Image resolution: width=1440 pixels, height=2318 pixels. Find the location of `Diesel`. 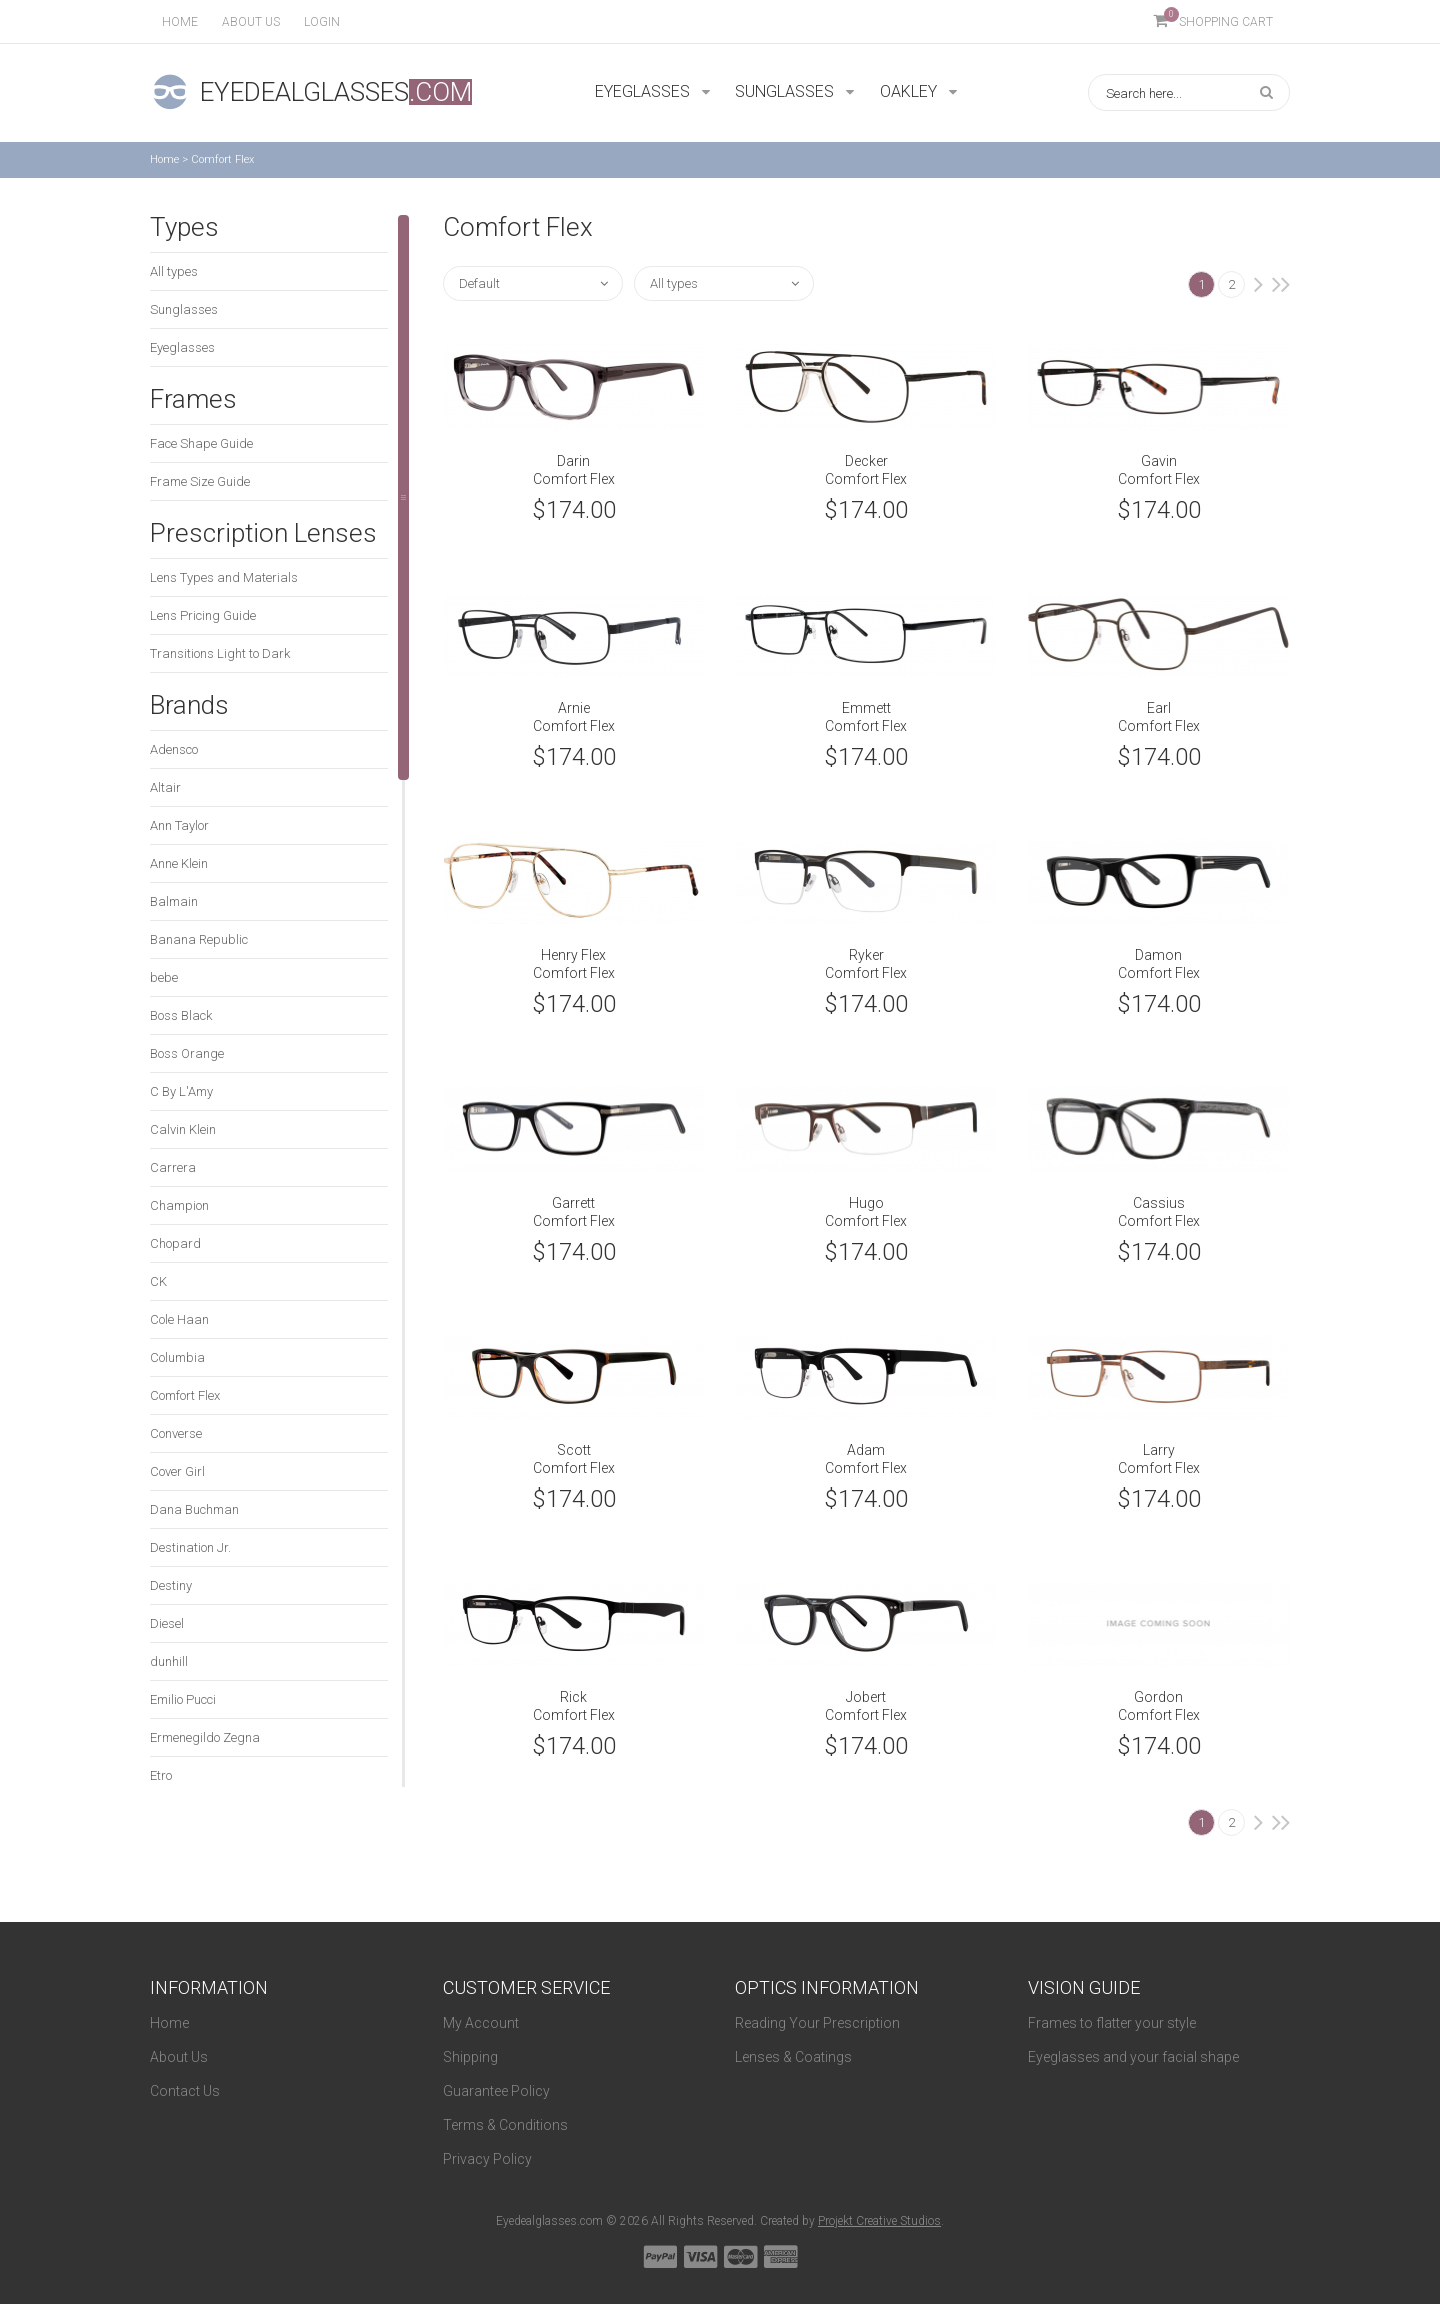

Diesel is located at coordinates (167, 1623).